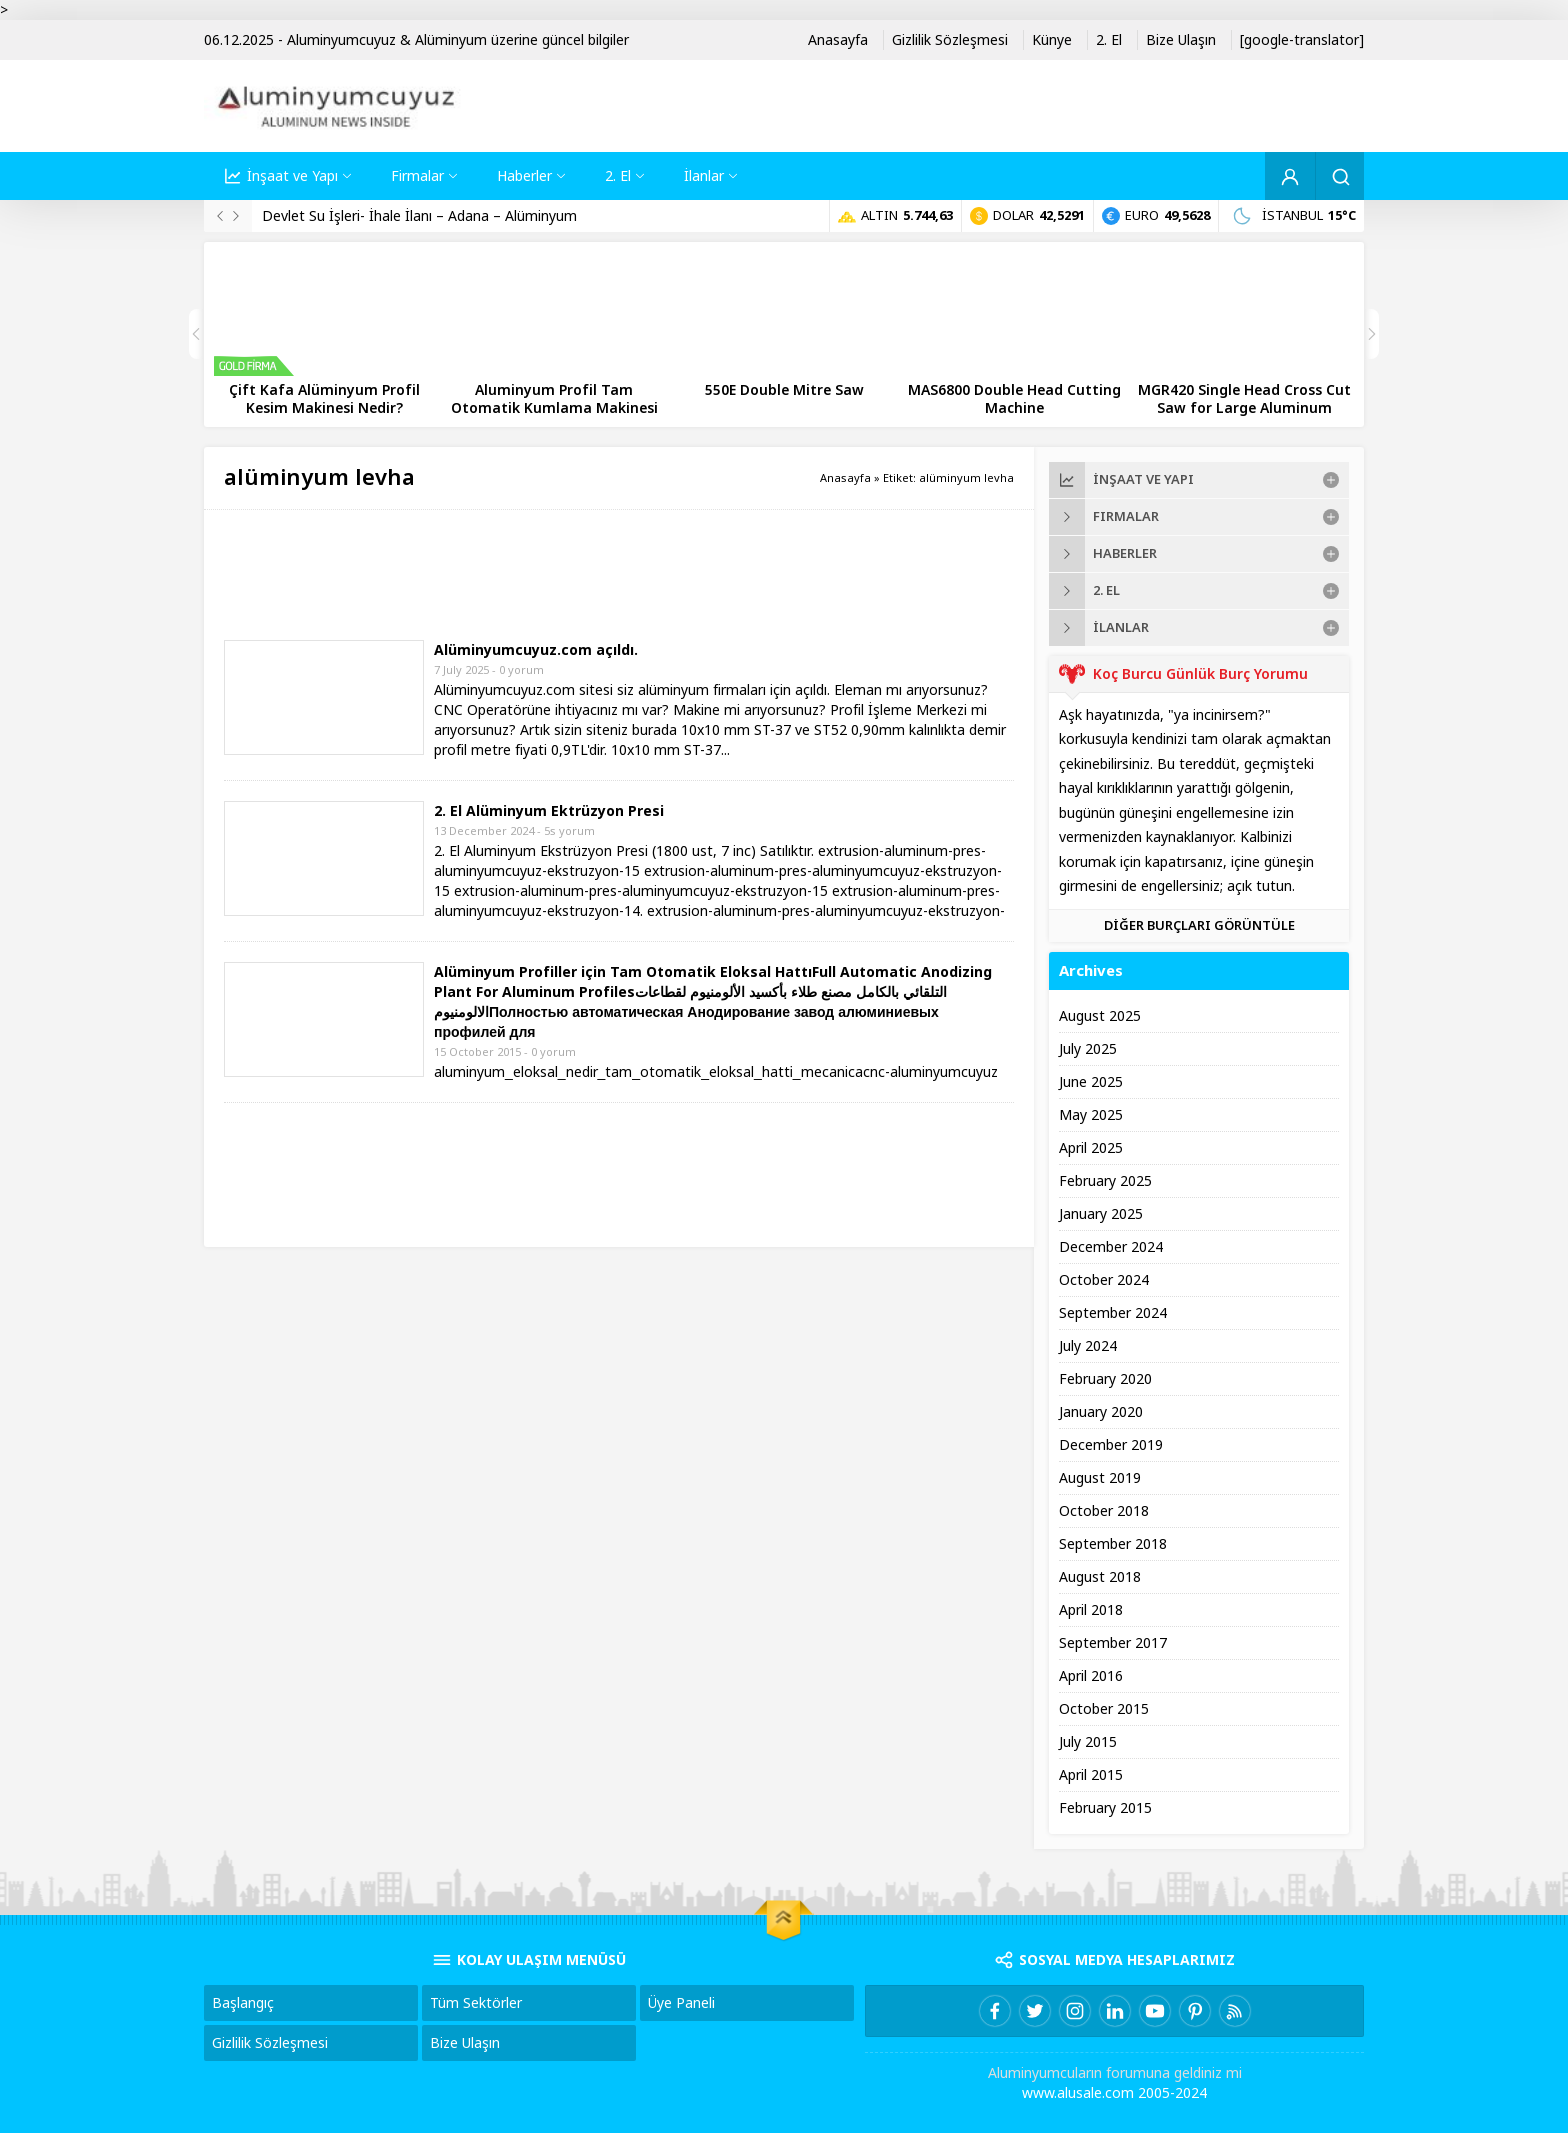  I want to click on July 2025, so click(1088, 1049).